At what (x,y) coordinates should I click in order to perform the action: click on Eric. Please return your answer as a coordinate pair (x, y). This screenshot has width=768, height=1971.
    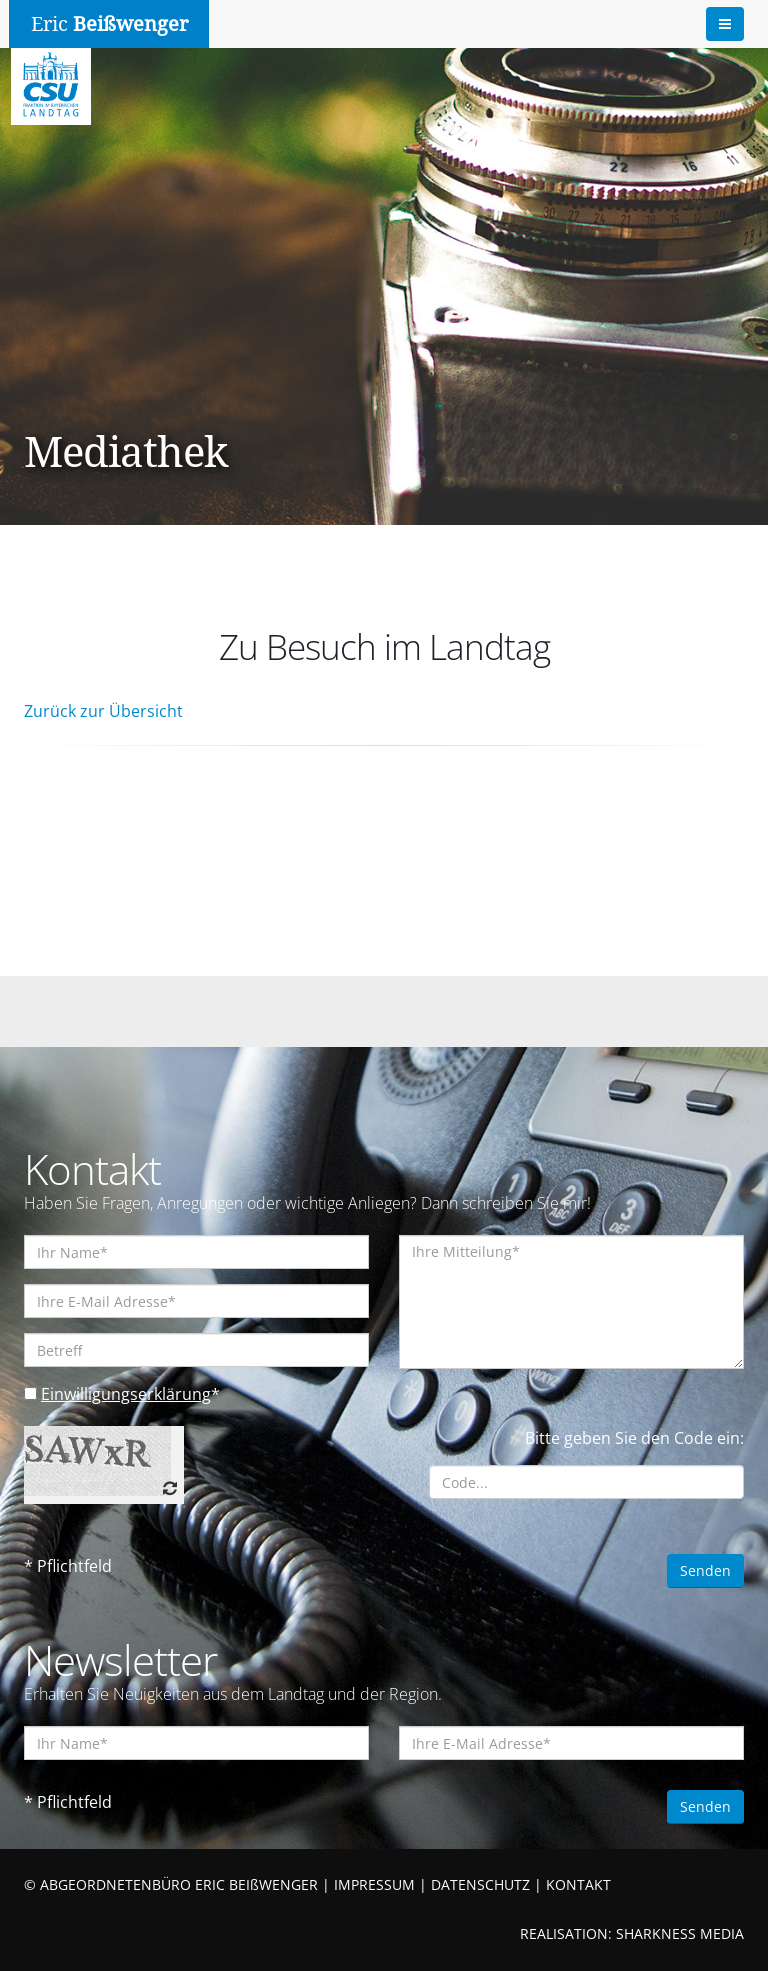
    Looking at the image, I should click on (109, 24).